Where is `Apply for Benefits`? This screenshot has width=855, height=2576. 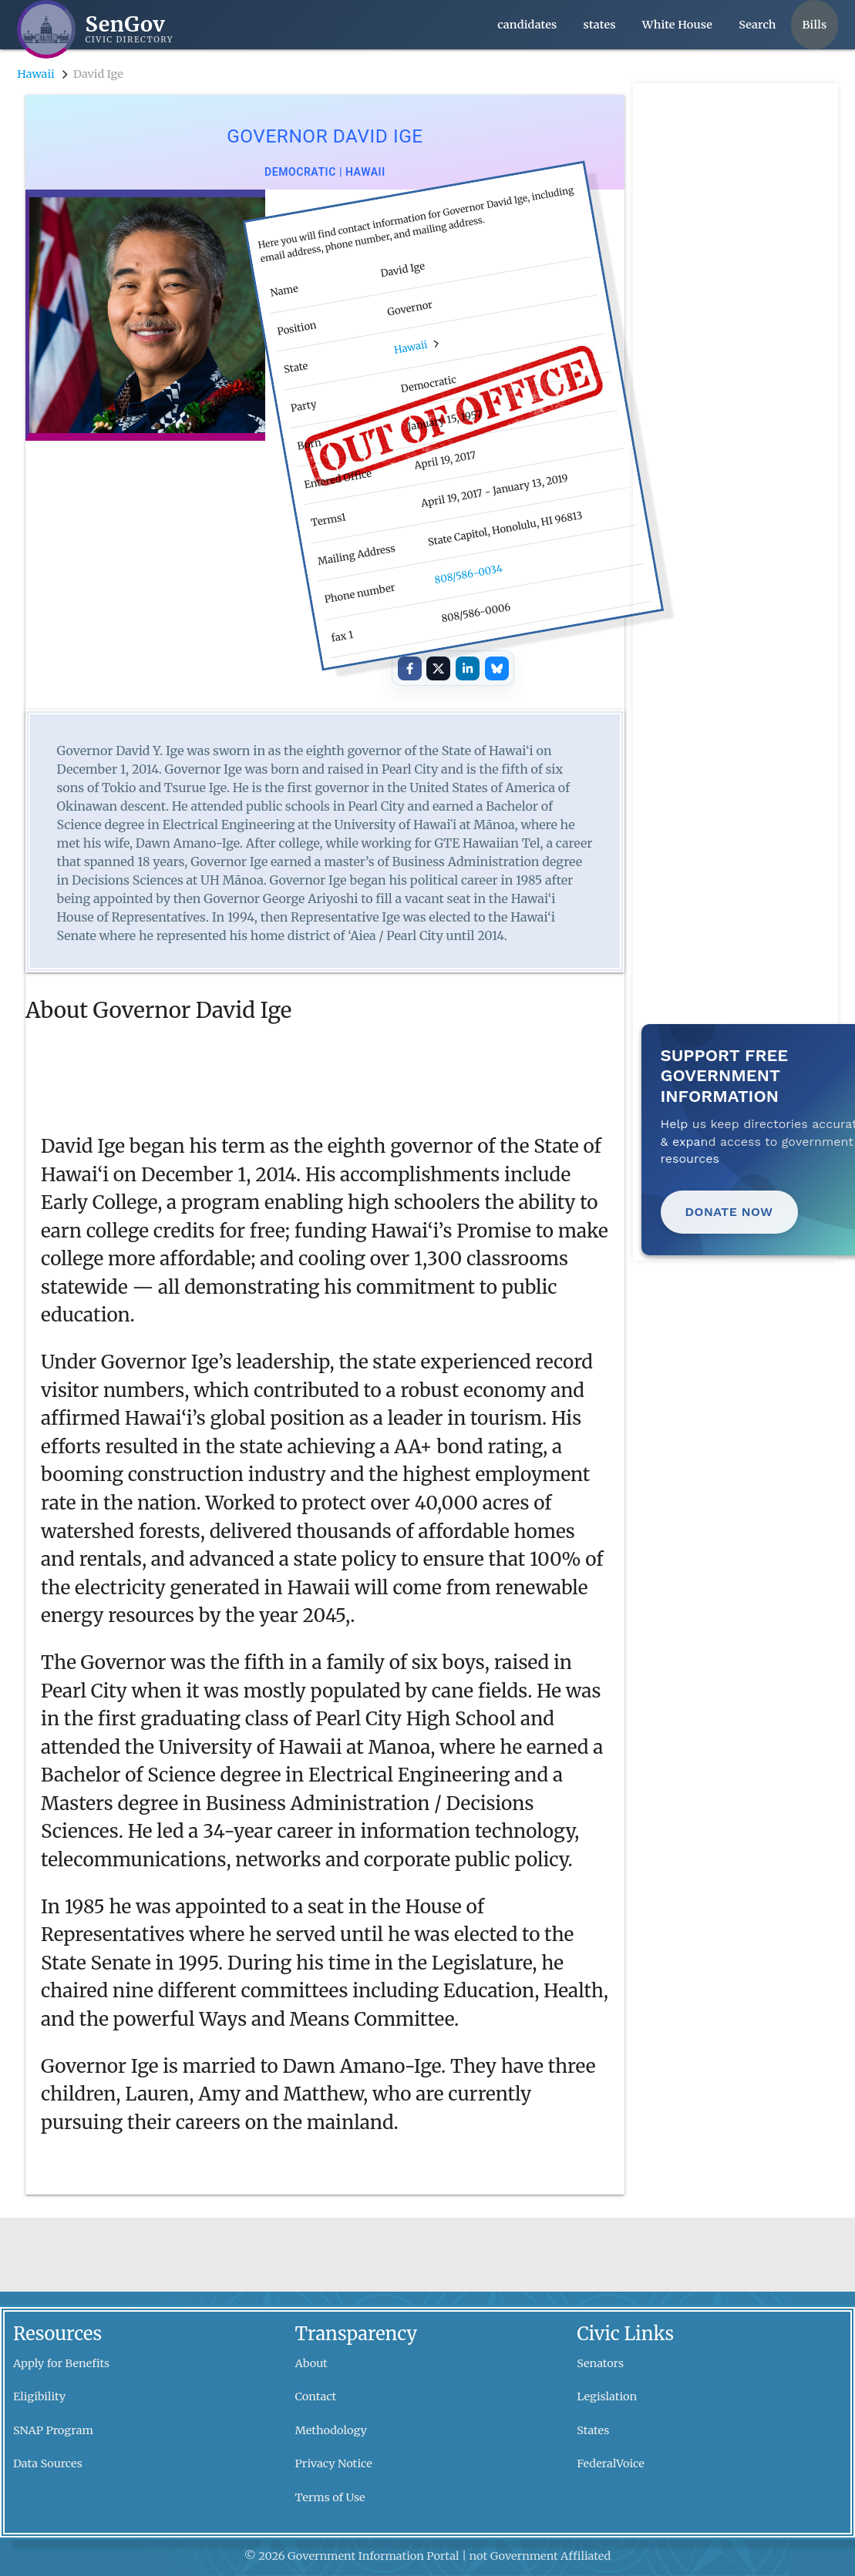 Apply for Benefits is located at coordinates (61, 2363).